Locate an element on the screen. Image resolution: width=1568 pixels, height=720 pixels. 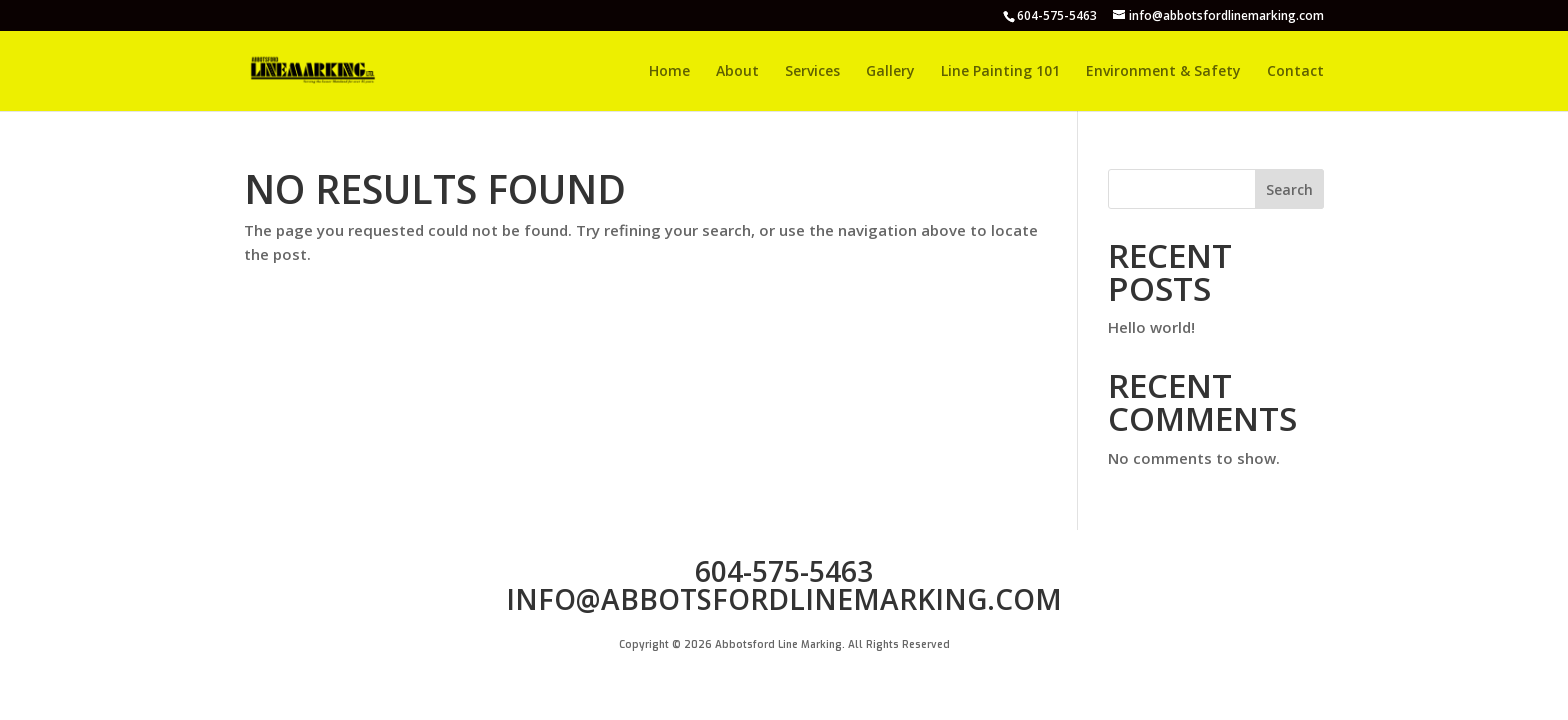
About is located at coordinates (737, 72).